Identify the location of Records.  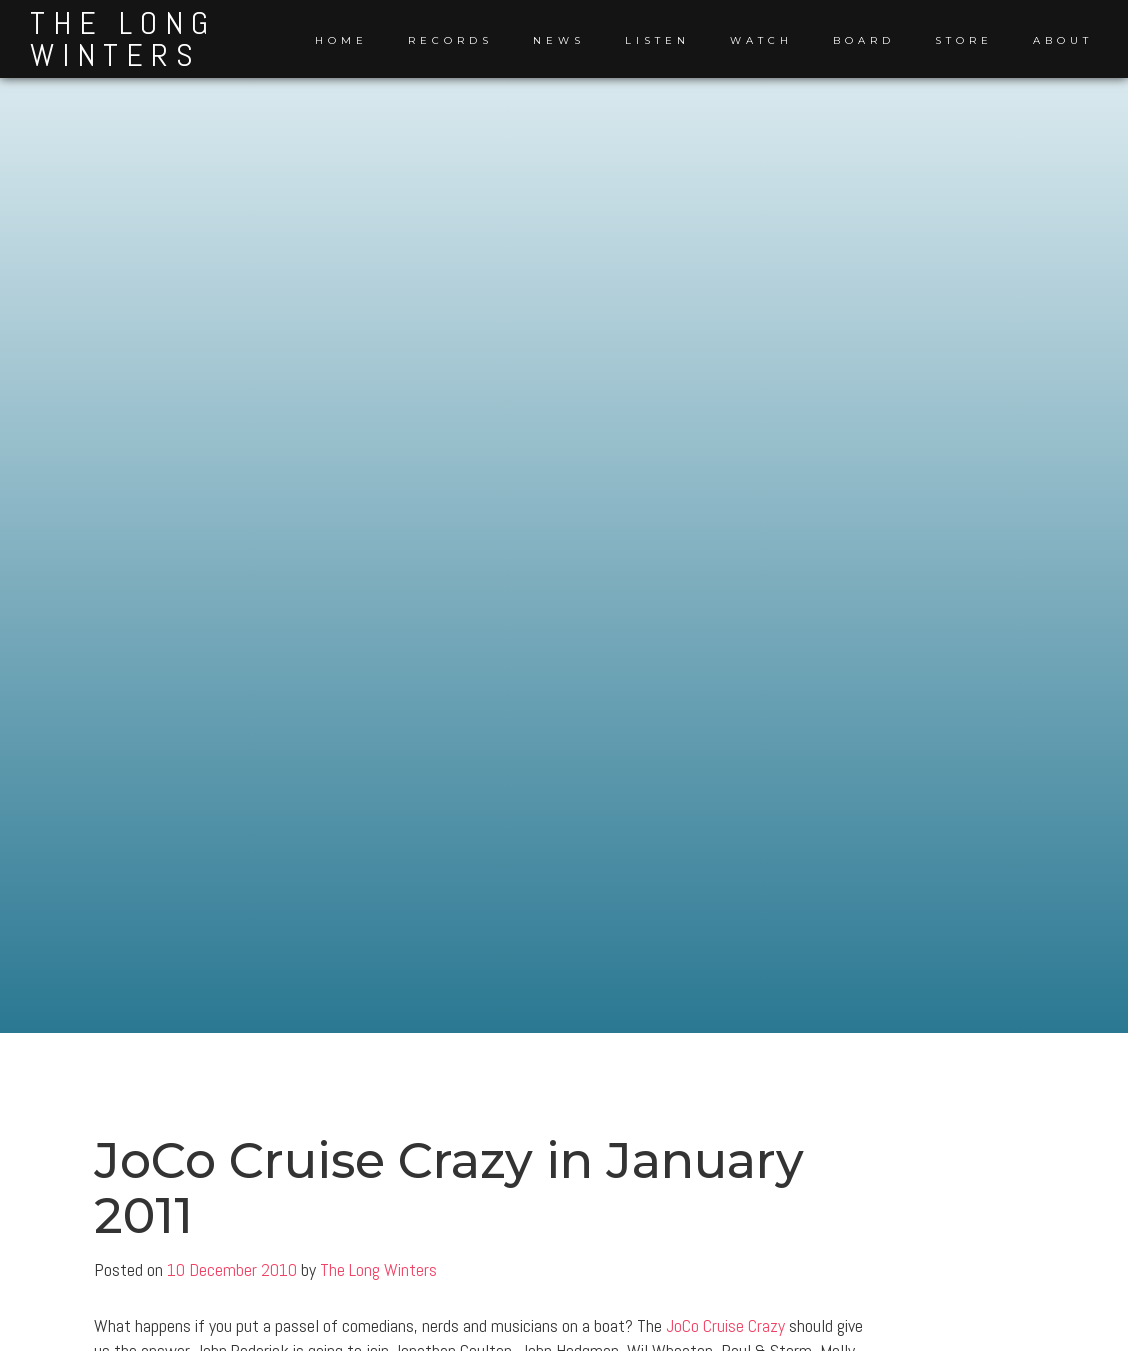
(450, 40).